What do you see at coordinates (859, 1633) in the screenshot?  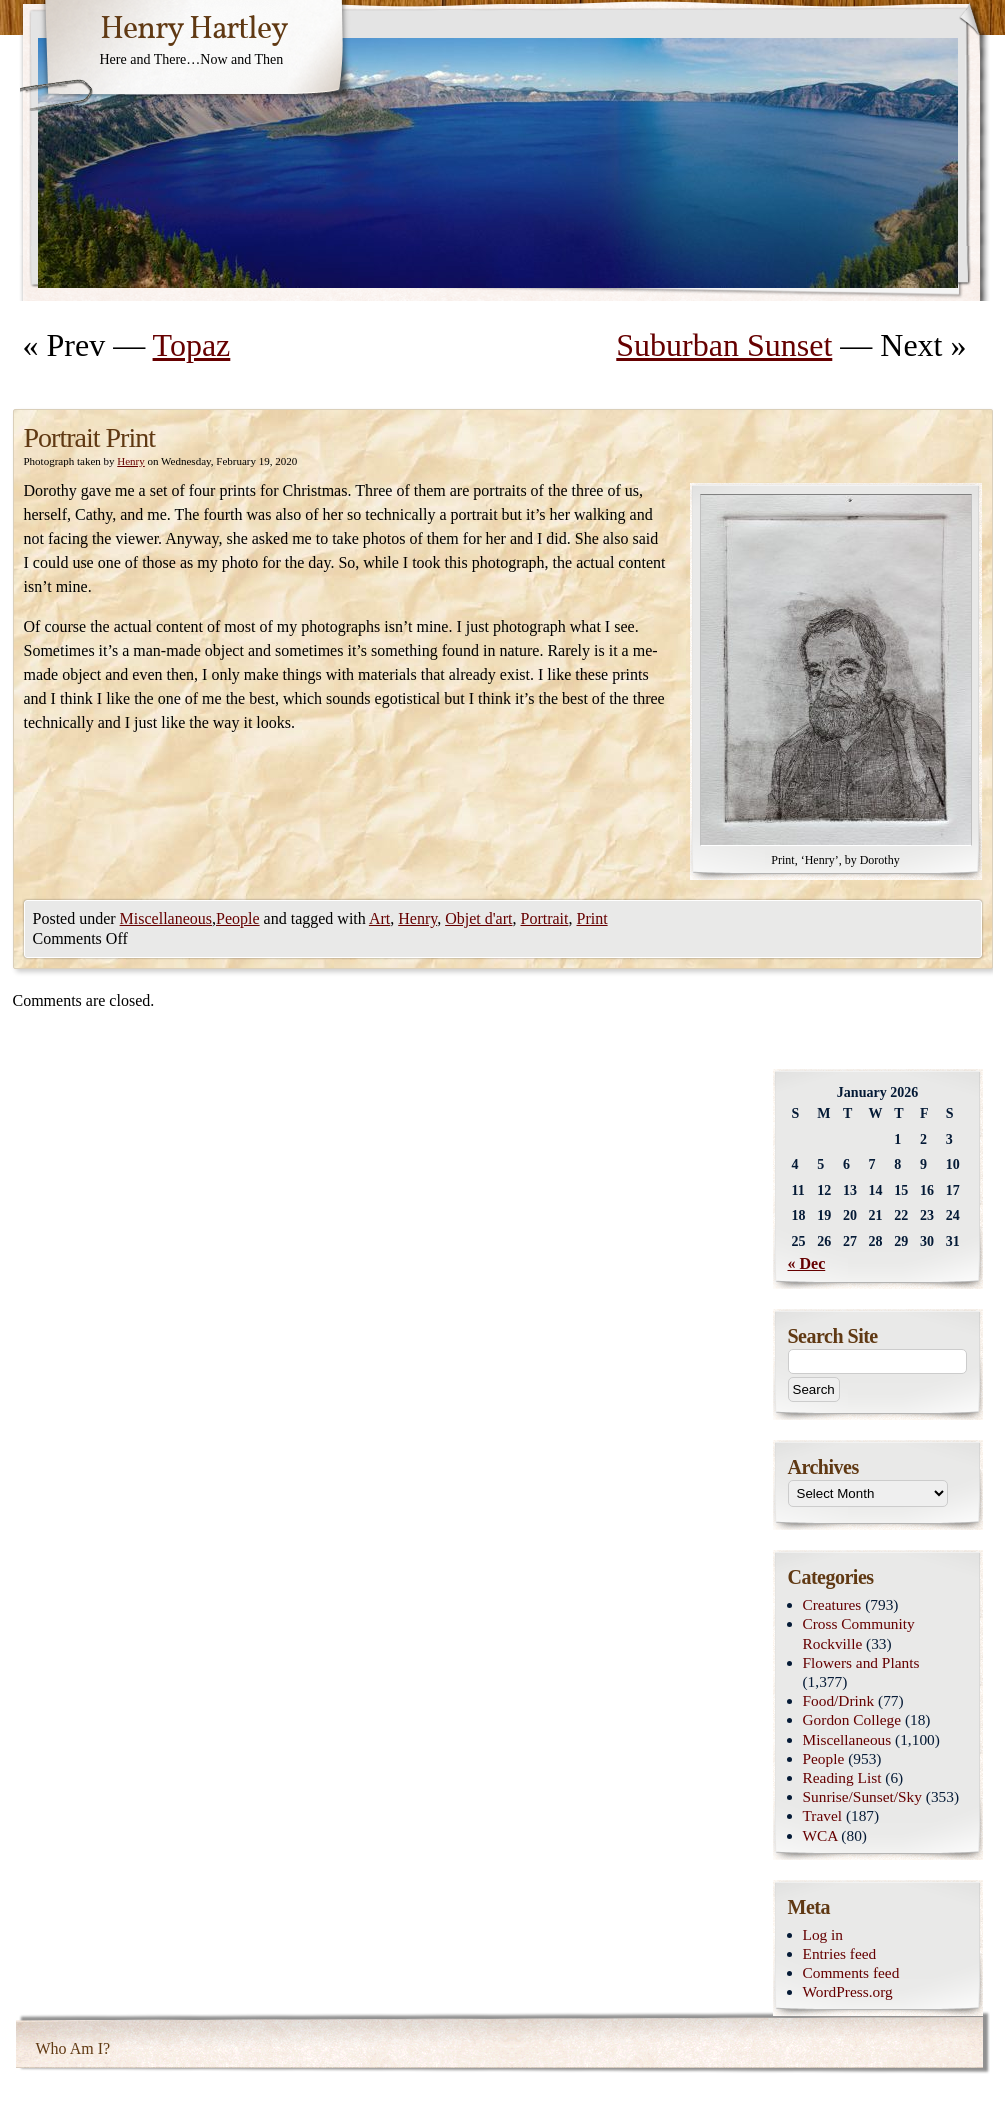 I see `Cross Community Rockville` at bounding box center [859, 1633].